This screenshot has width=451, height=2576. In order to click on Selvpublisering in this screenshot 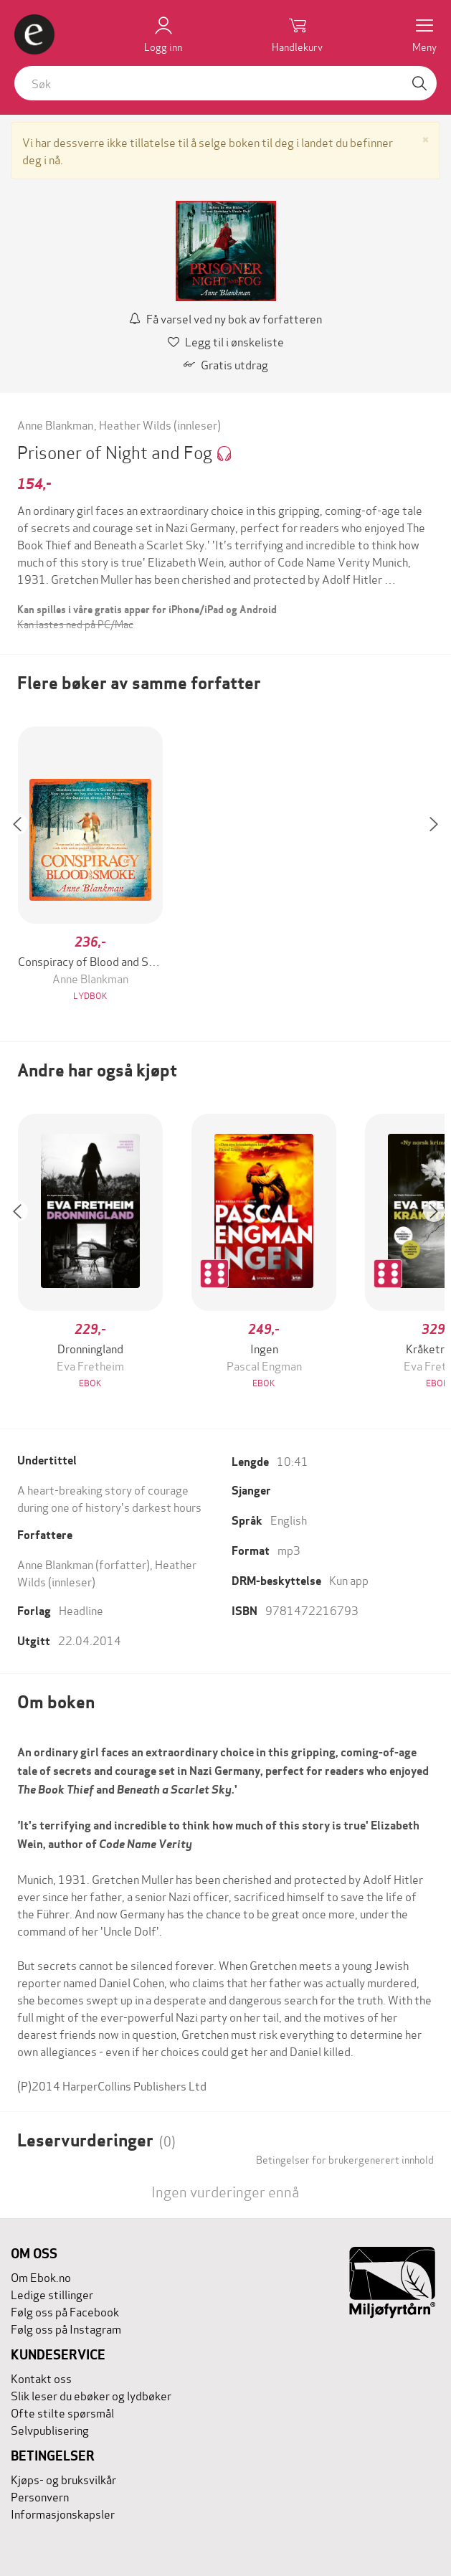, I will do `click(50, 2429)`.